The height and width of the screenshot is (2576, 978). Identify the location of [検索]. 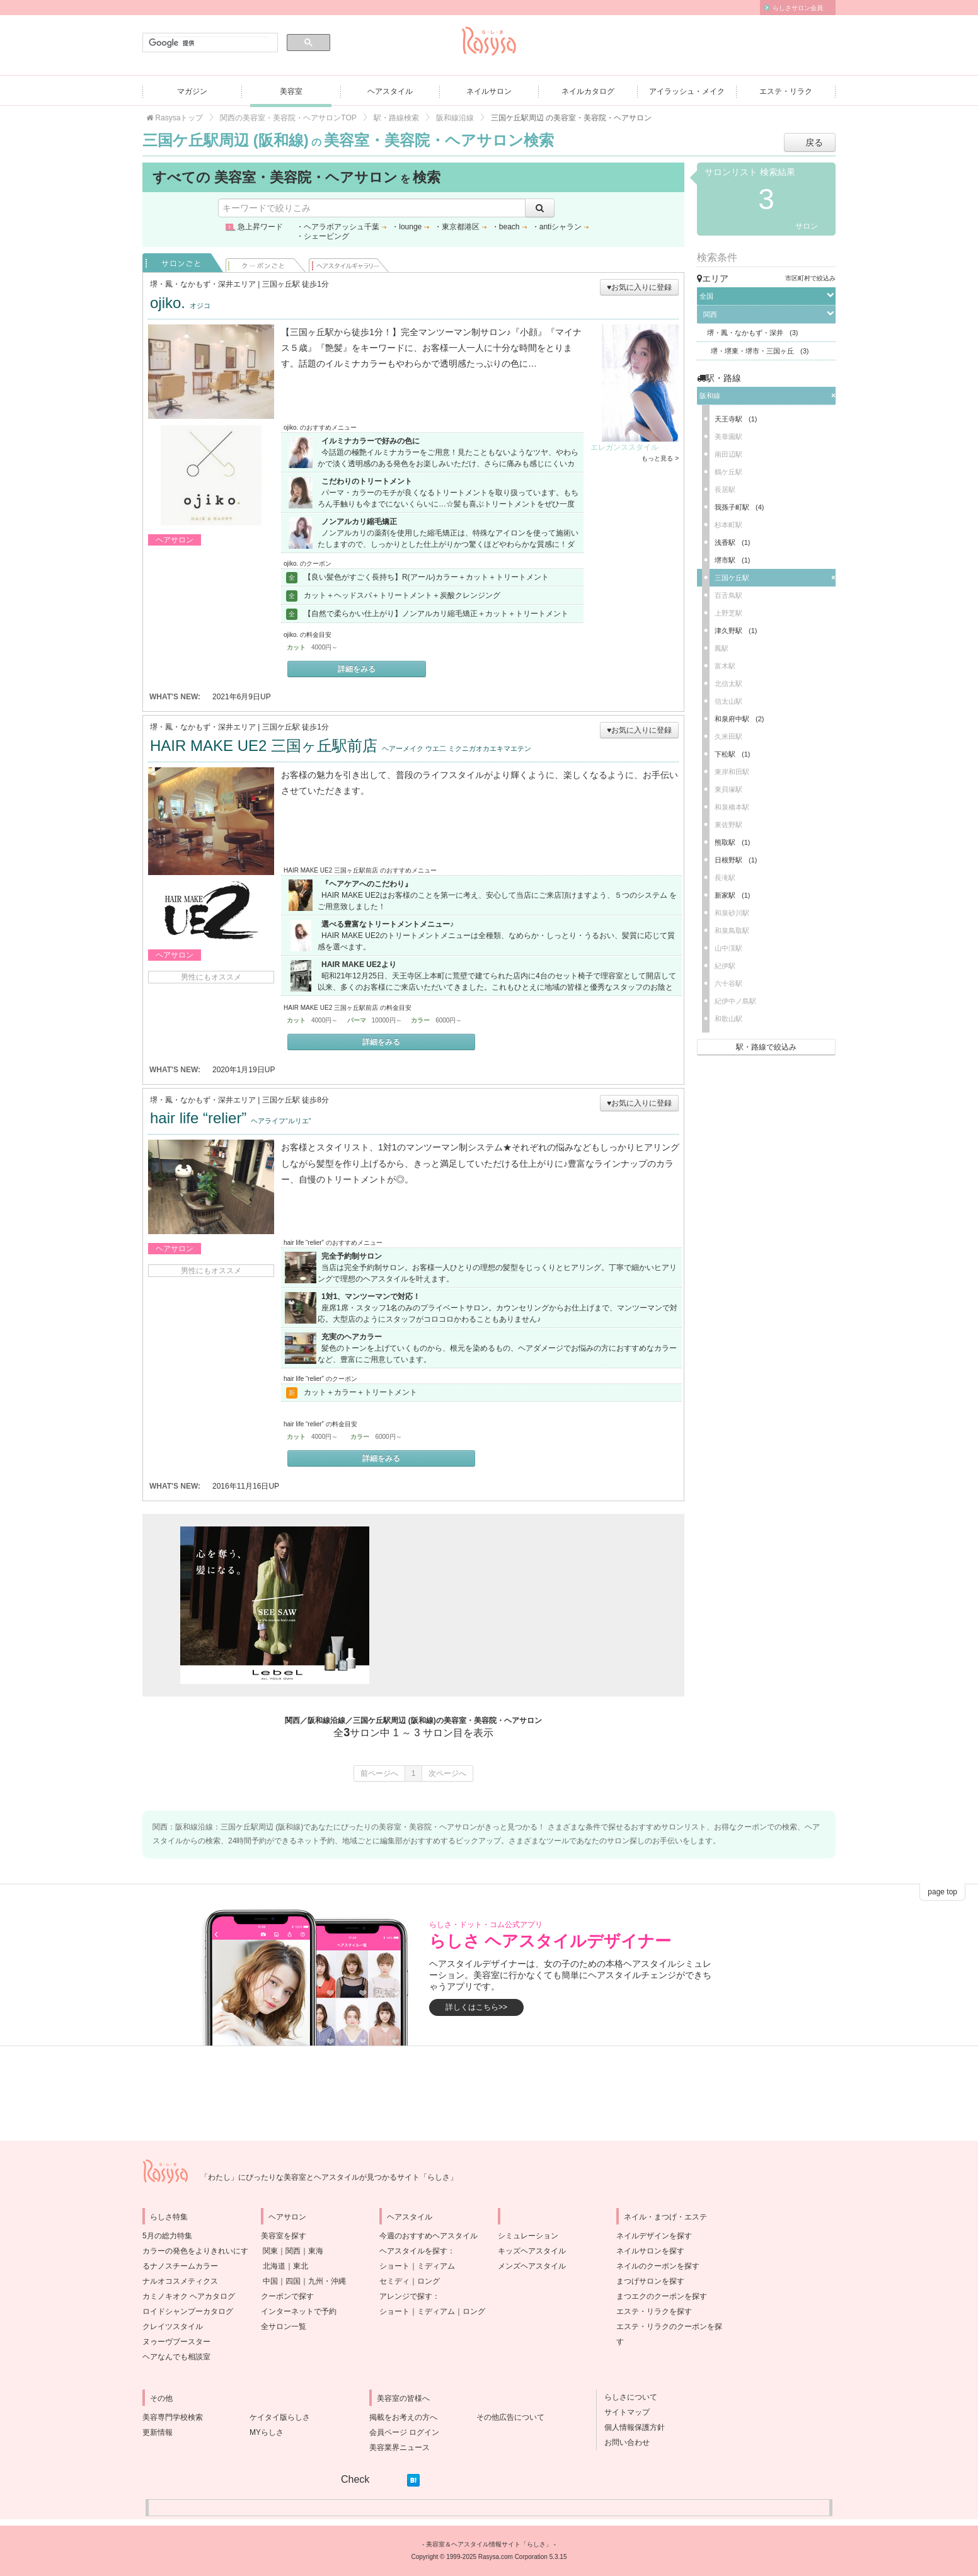
(209, 43).